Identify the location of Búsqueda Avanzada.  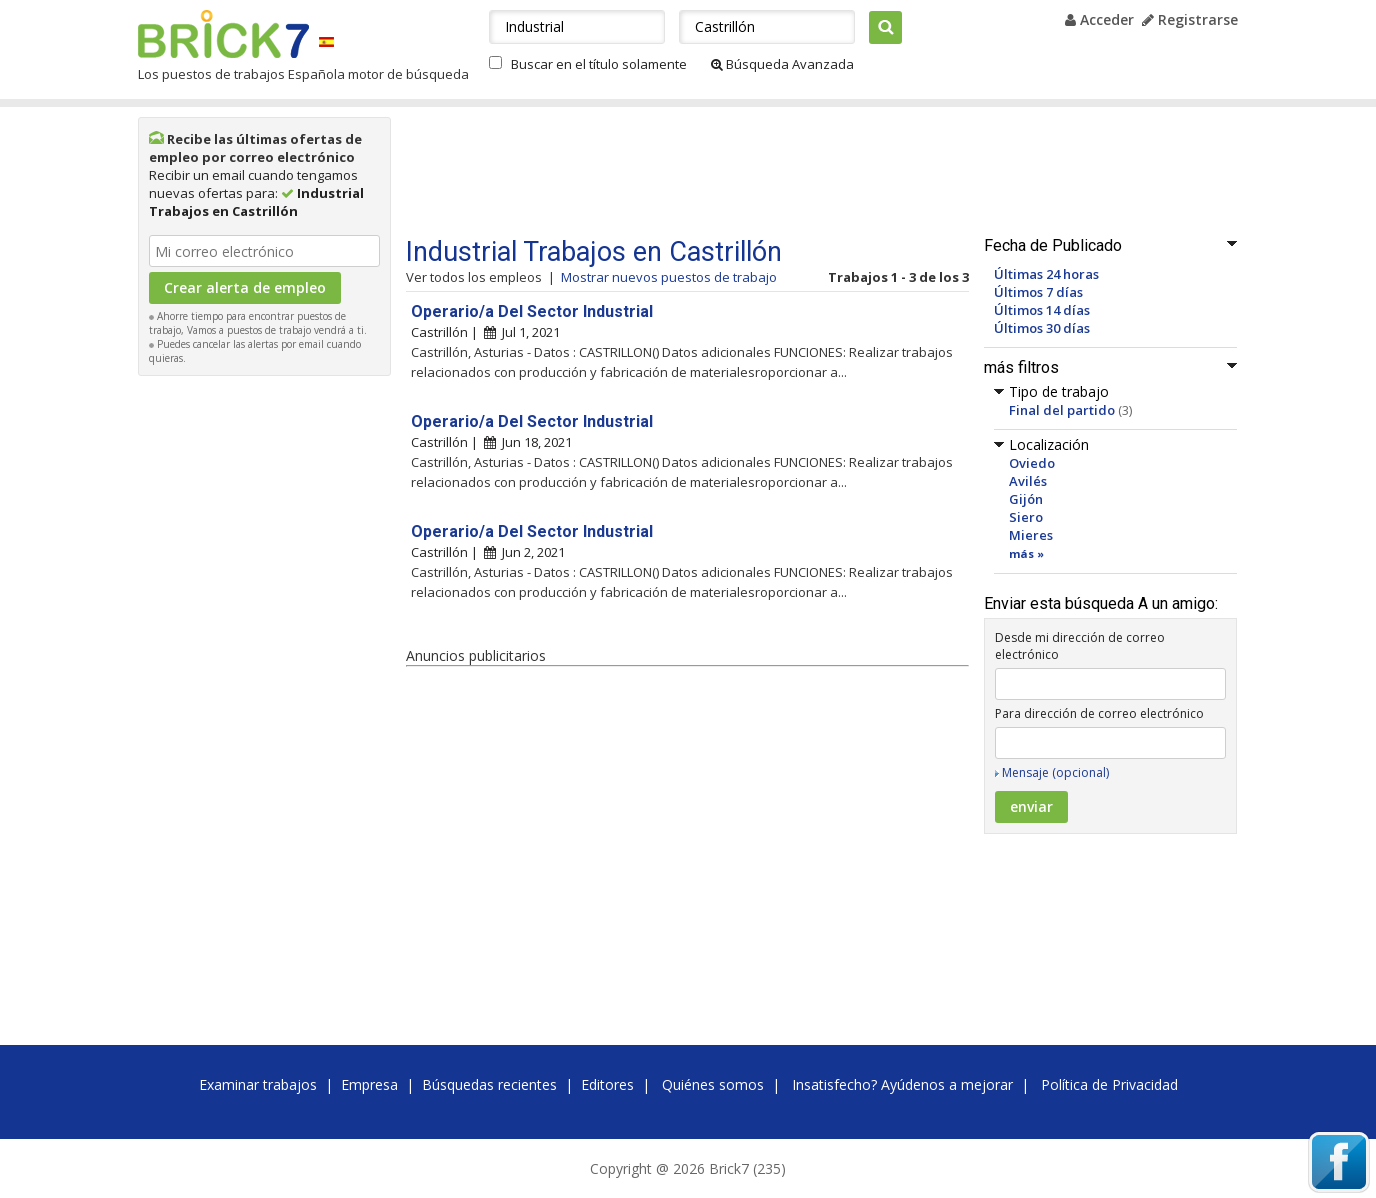
(782, 64).